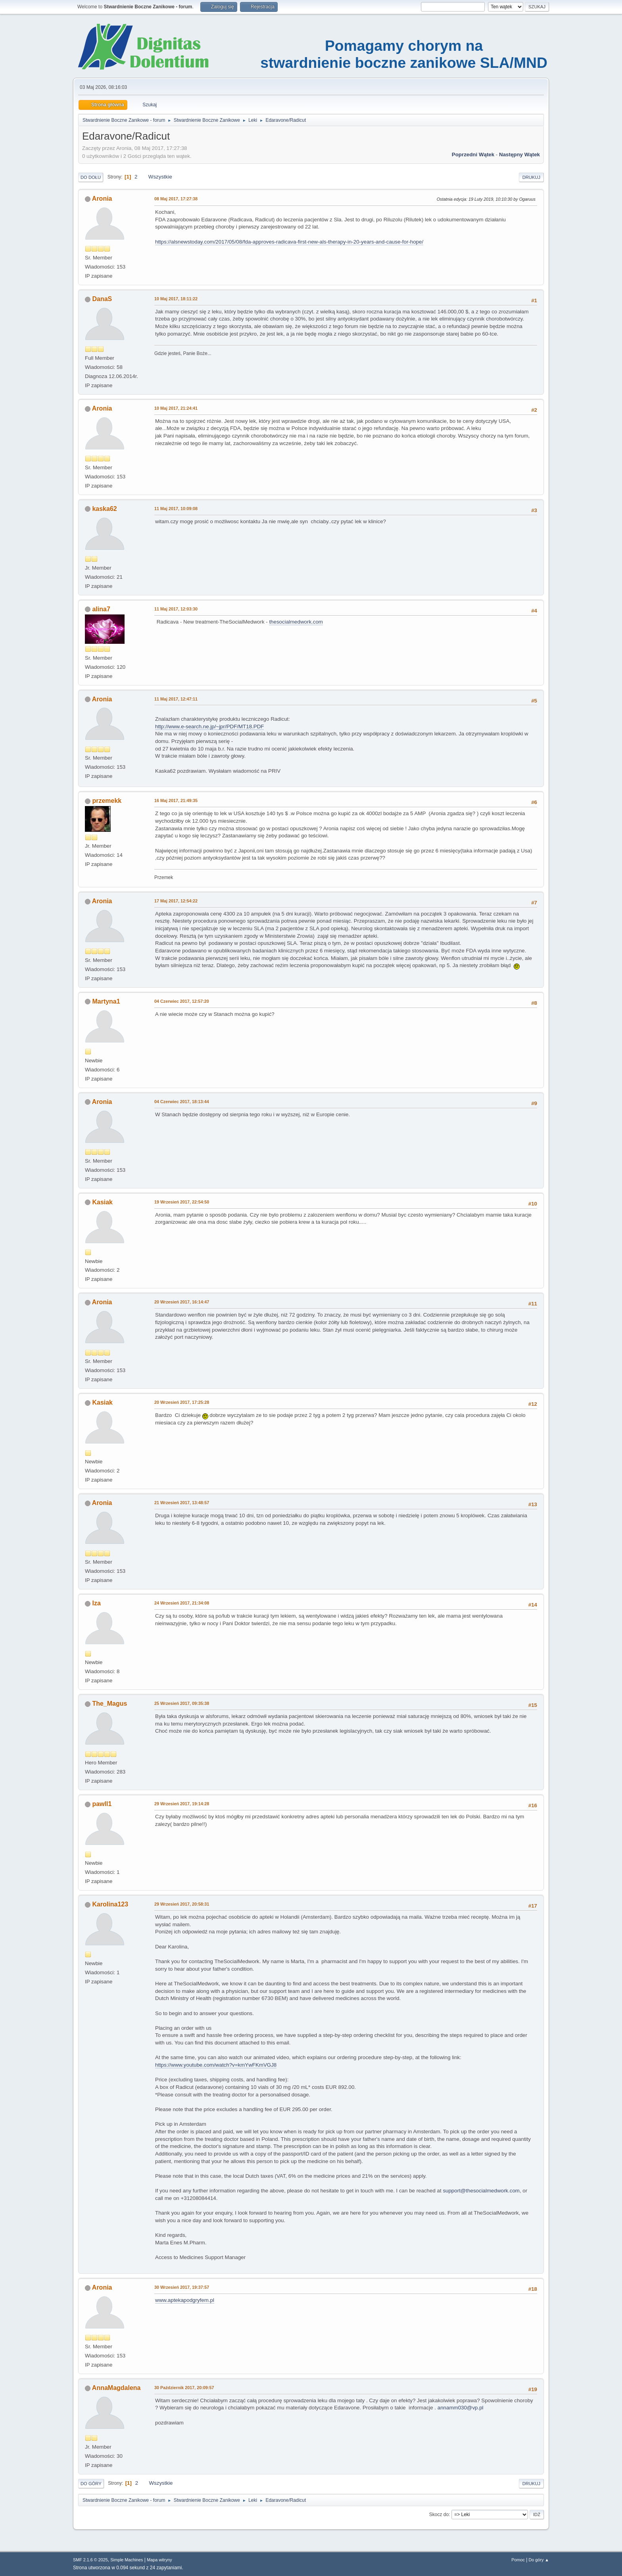 This screenshot has height=2576, width=622. I want to click on Wszystkie, so click(160, 177).